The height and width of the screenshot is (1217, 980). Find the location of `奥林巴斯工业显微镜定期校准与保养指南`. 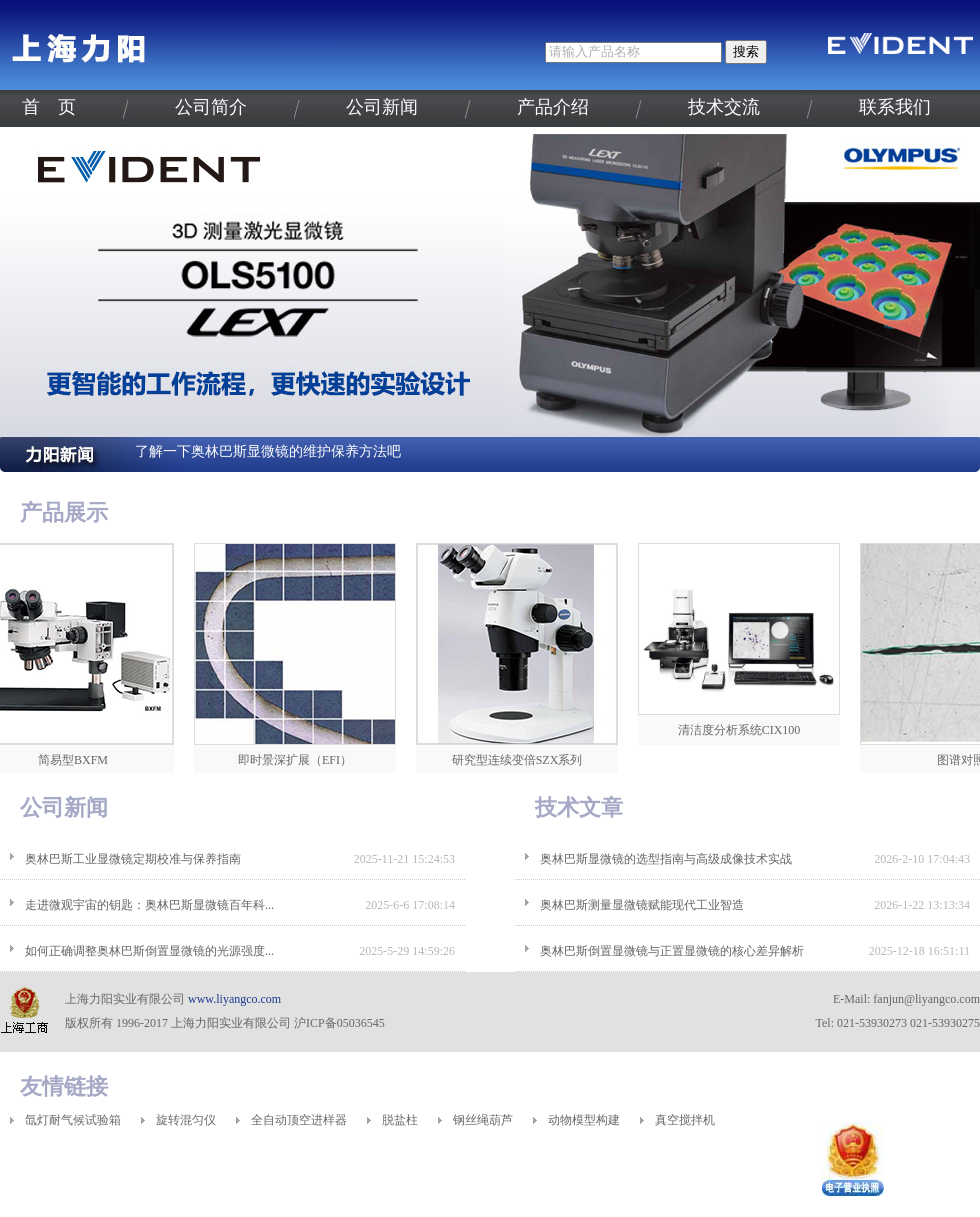

奥林巴斯工业显微镜定期校准与保养指南 is located at coordinates (133, 859).